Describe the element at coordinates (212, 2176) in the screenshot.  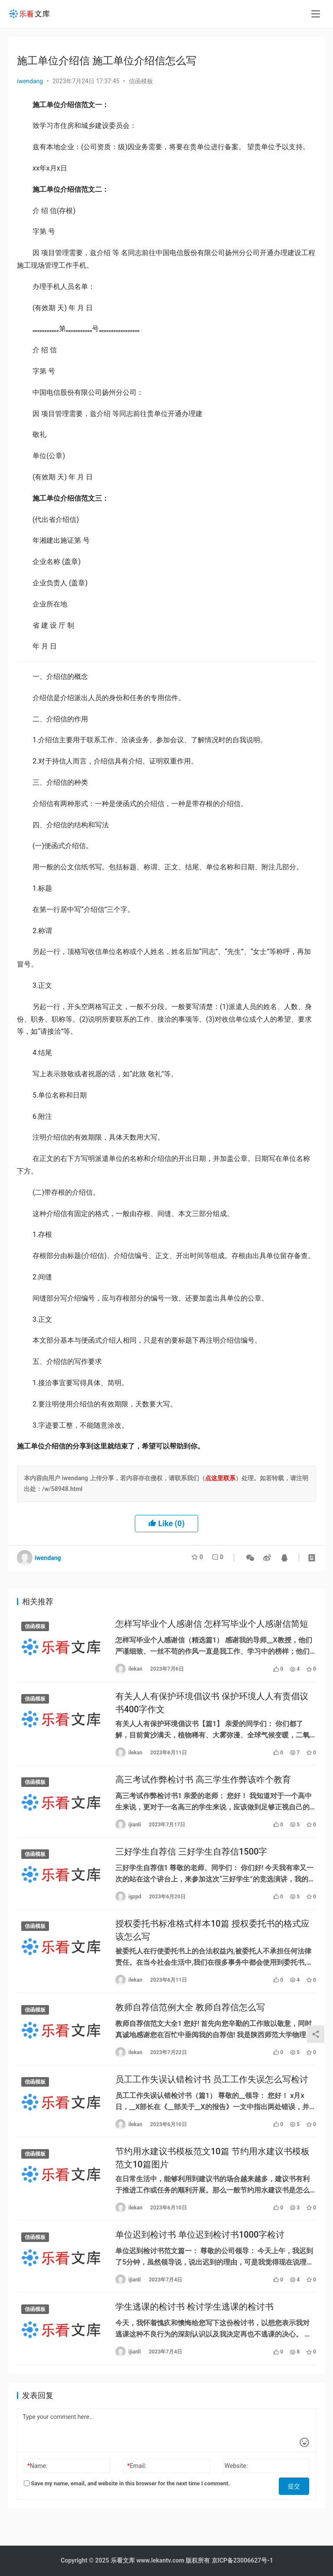
I see `节约用水建议书模板范文10篇 节约用水建议书模板范文10篇图片` at that location.